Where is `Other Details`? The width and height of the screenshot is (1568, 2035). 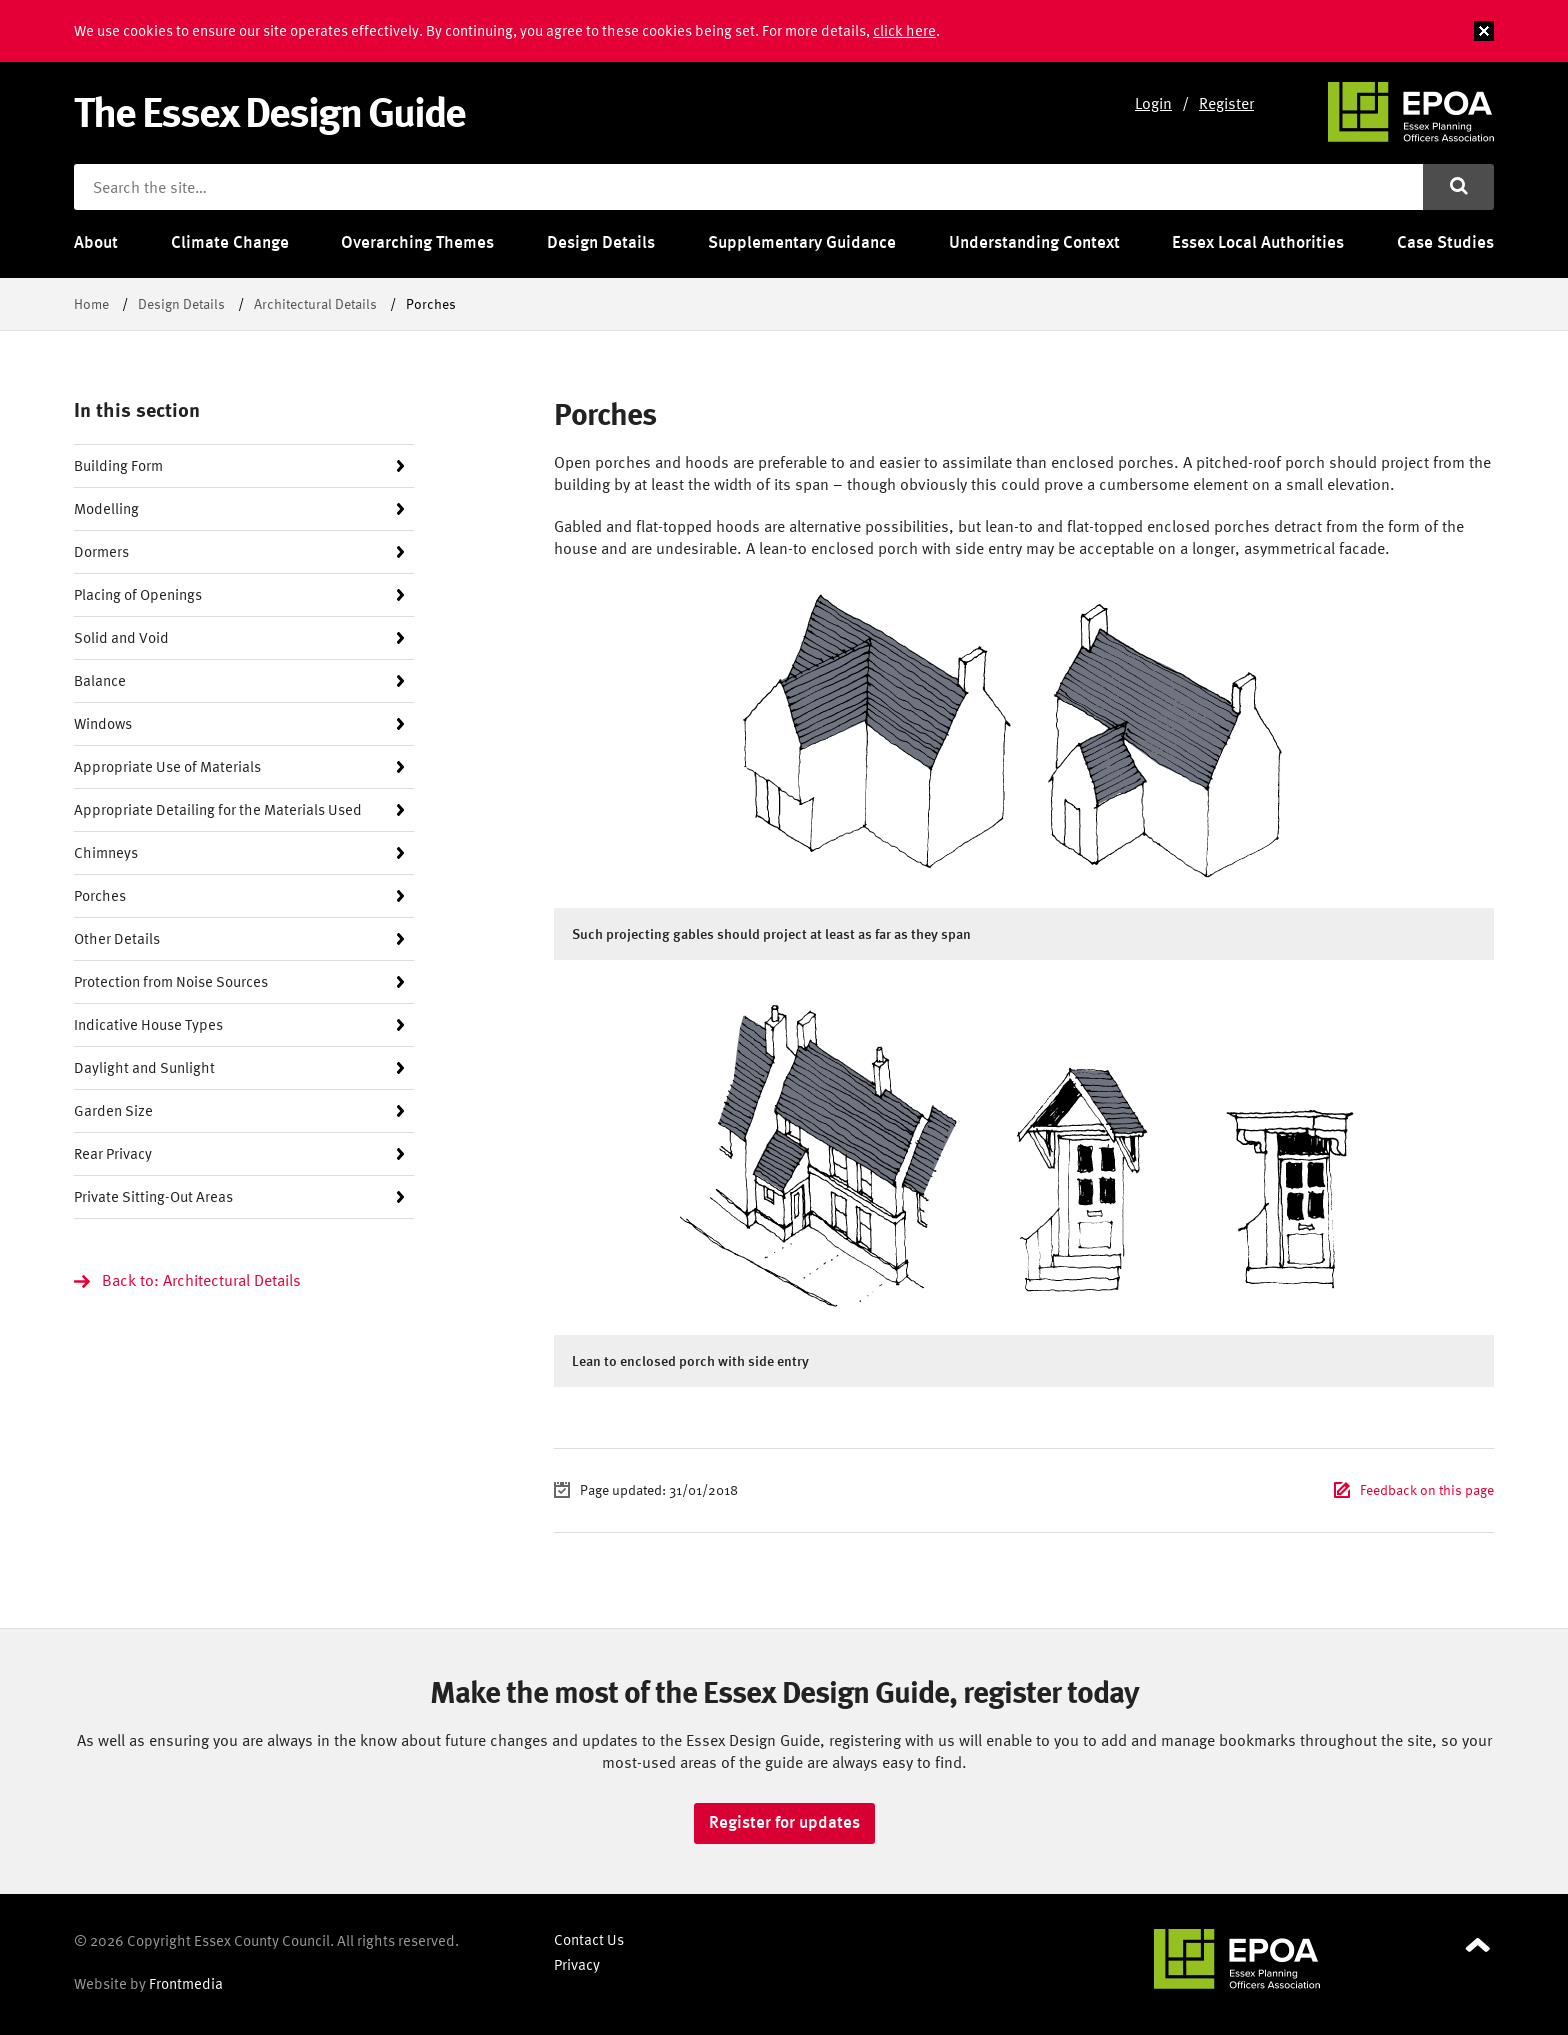
Other Details is located at coordinates (117, 938).